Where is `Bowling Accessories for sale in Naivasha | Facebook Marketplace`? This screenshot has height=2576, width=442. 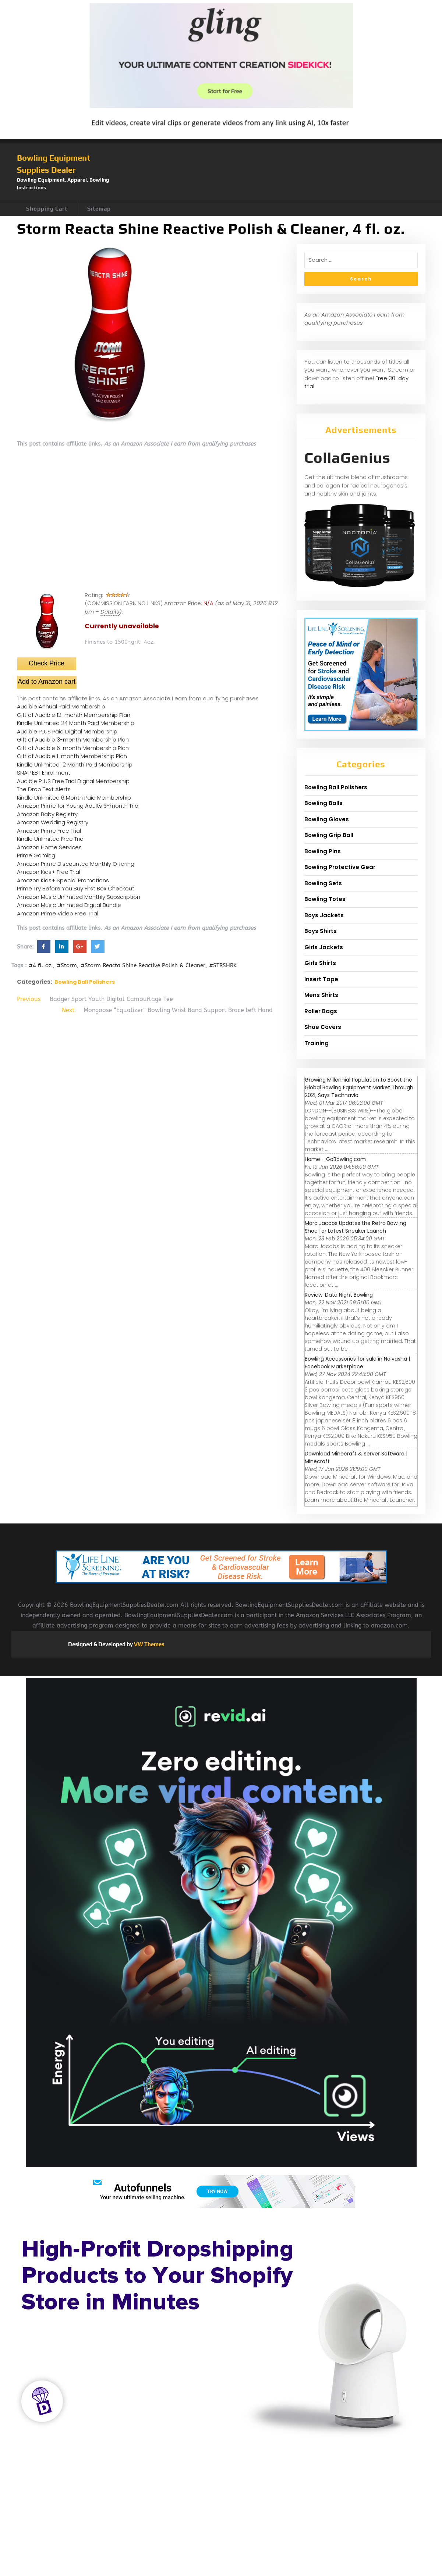
Bowling Accessories for sale in Naivasha | Facebook Marketplace is located at coordinates (357, 1362).